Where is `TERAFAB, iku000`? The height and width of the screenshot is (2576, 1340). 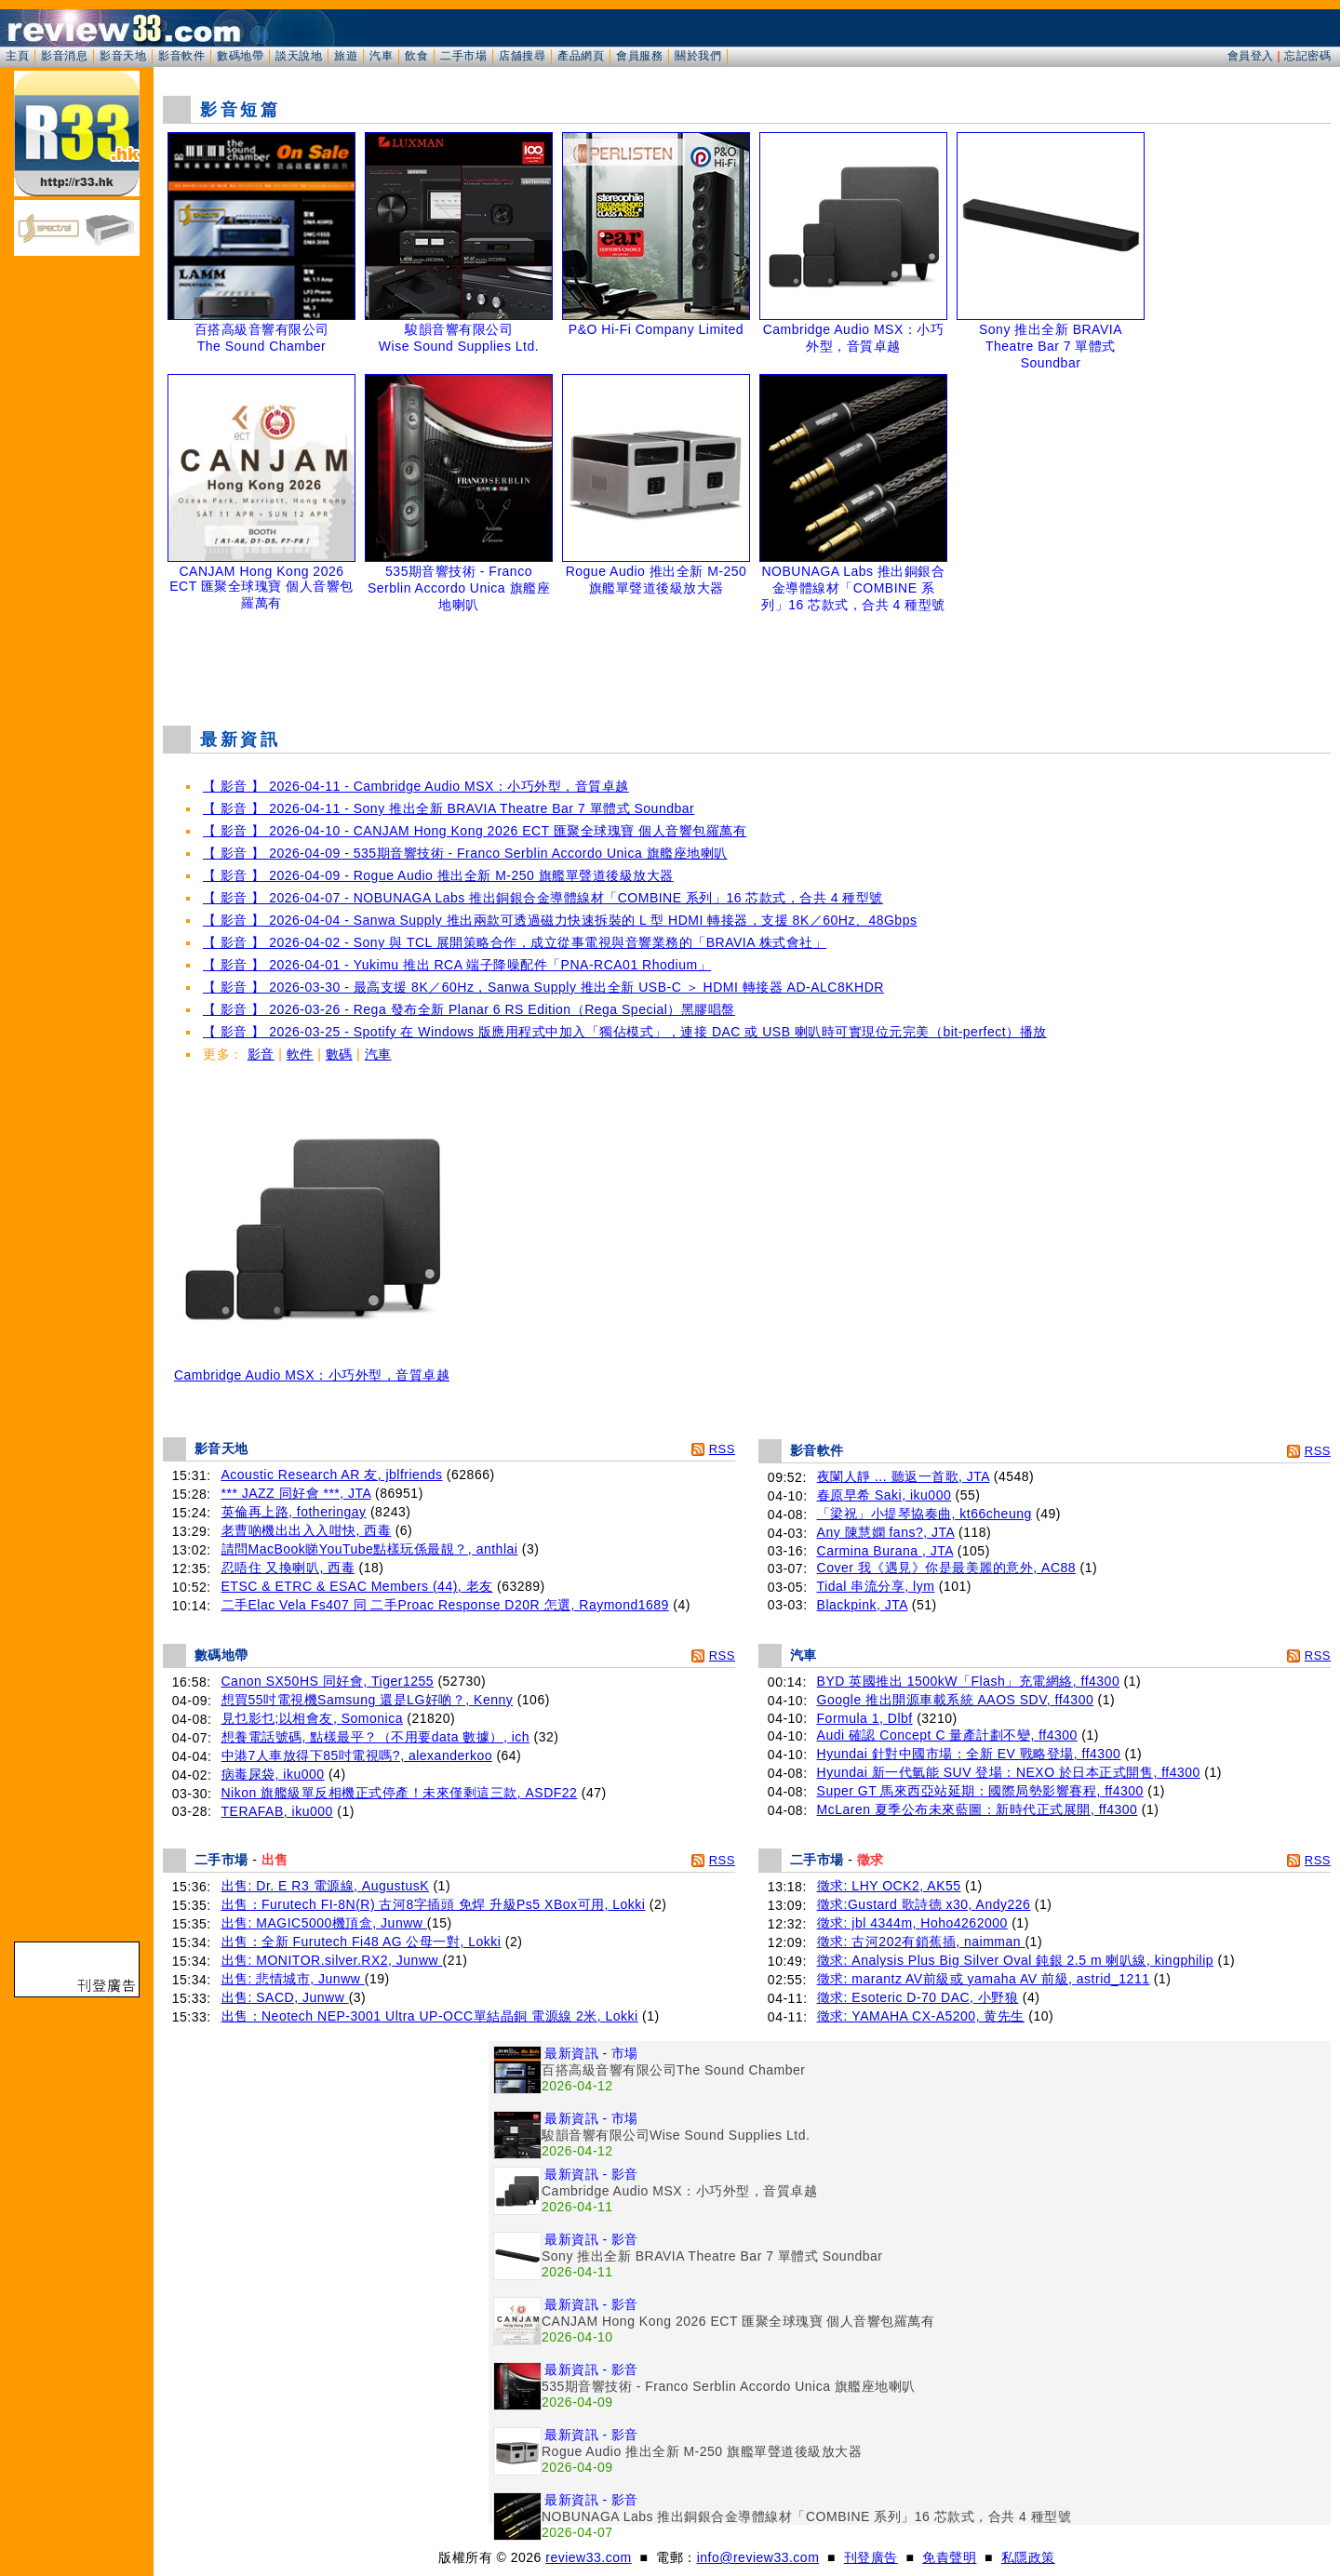
TERAFAB, iku000 is located at coordinates (277, 1811).